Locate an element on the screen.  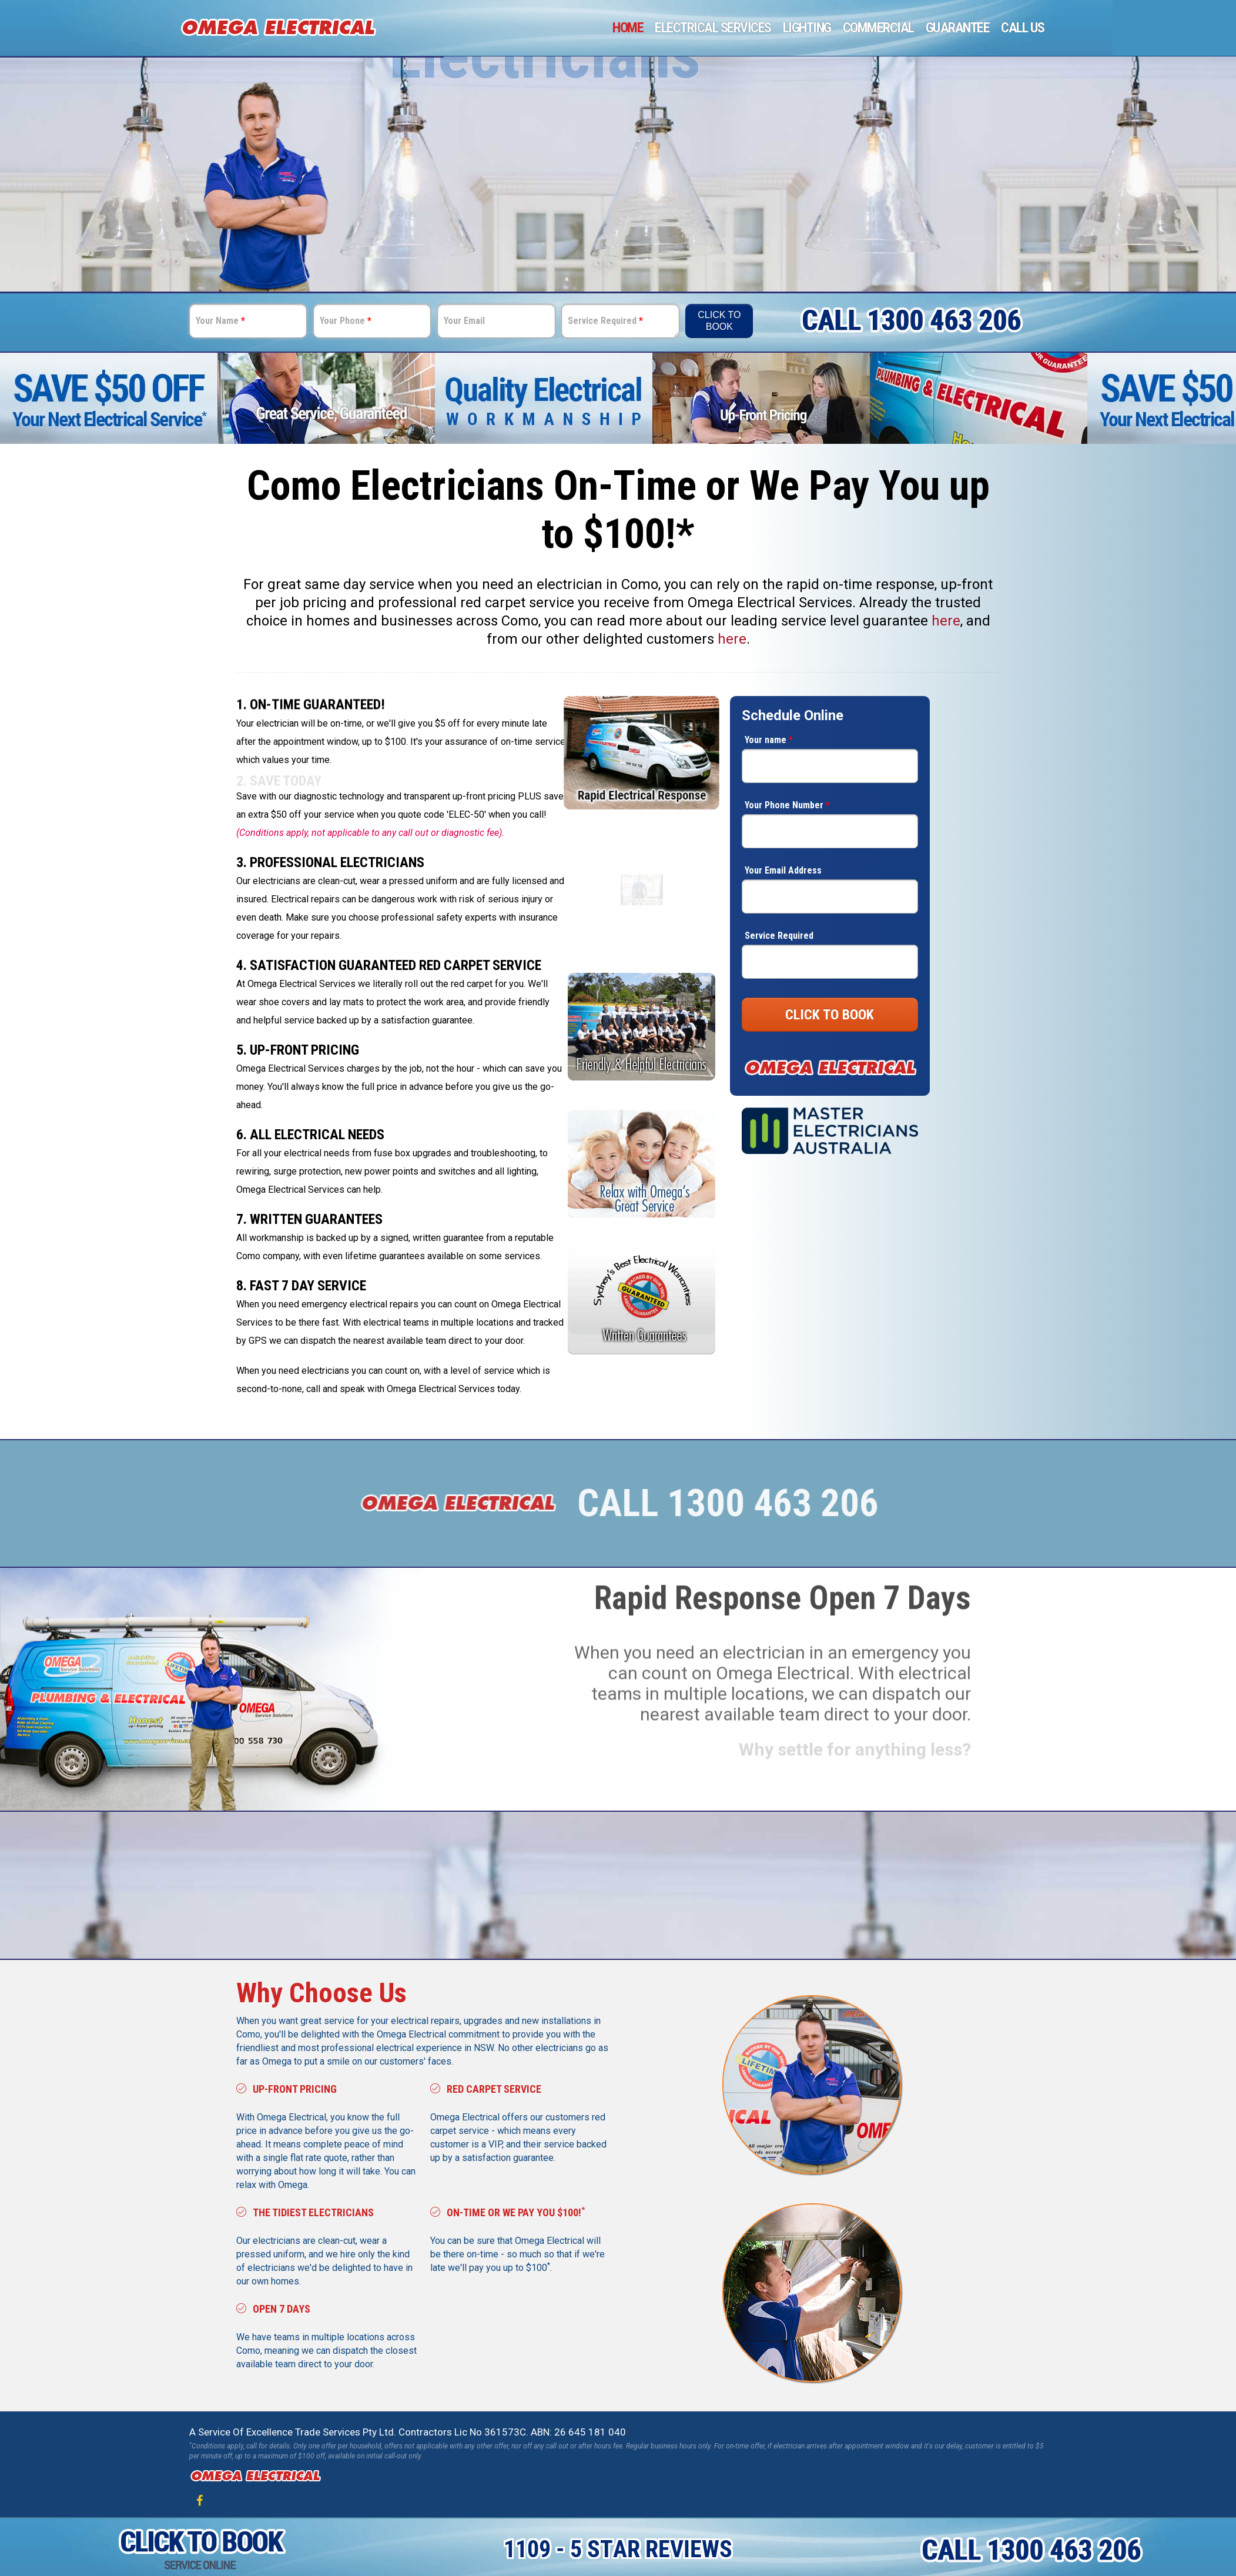
CLICK TO BOOK is located at coordinates (829, 1014).